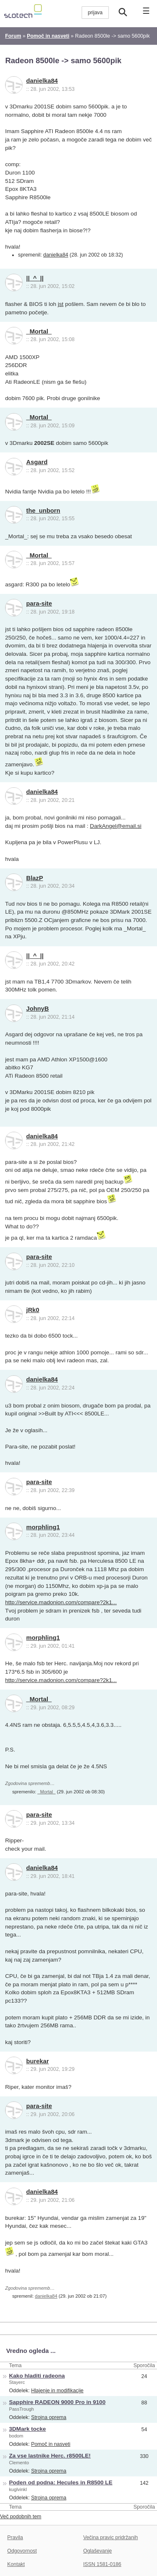 The height and width of the screenshot is (2576, 157). What do you see at coordinates (15, 2537) in the screenshot?
I see `Pravila` at bounding box center [15, 2537].